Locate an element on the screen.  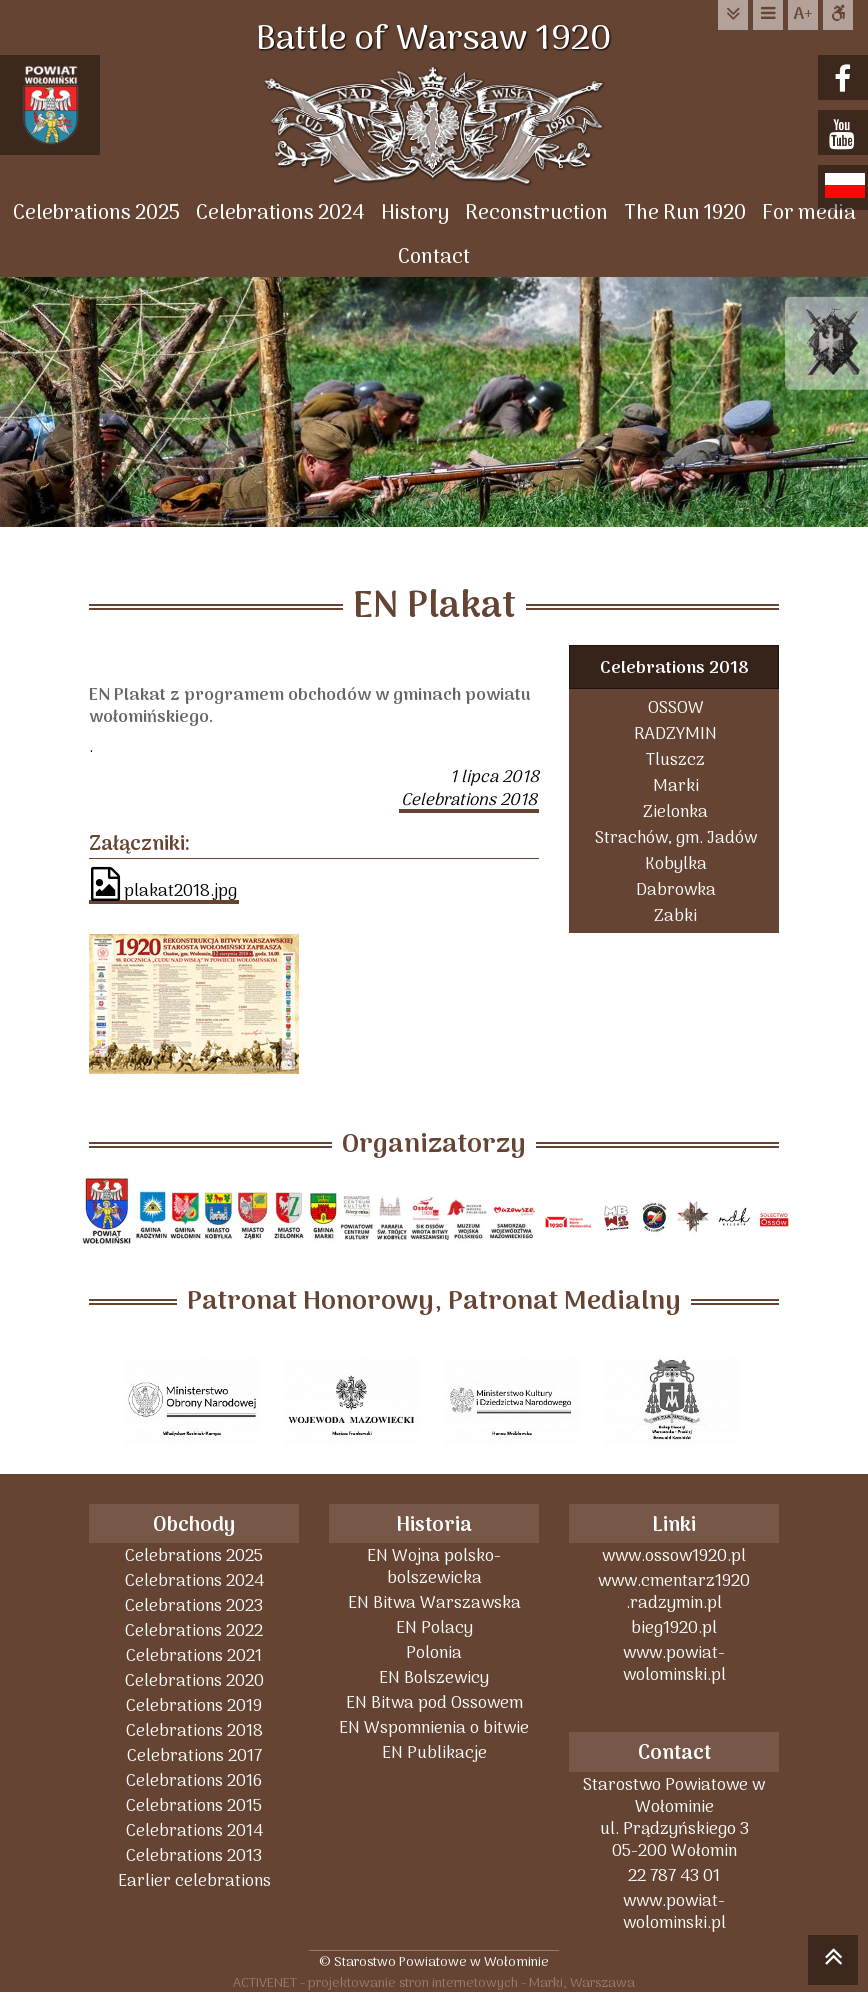
www.powiat-wolominski.pl is located at coordinates (674, 1663).